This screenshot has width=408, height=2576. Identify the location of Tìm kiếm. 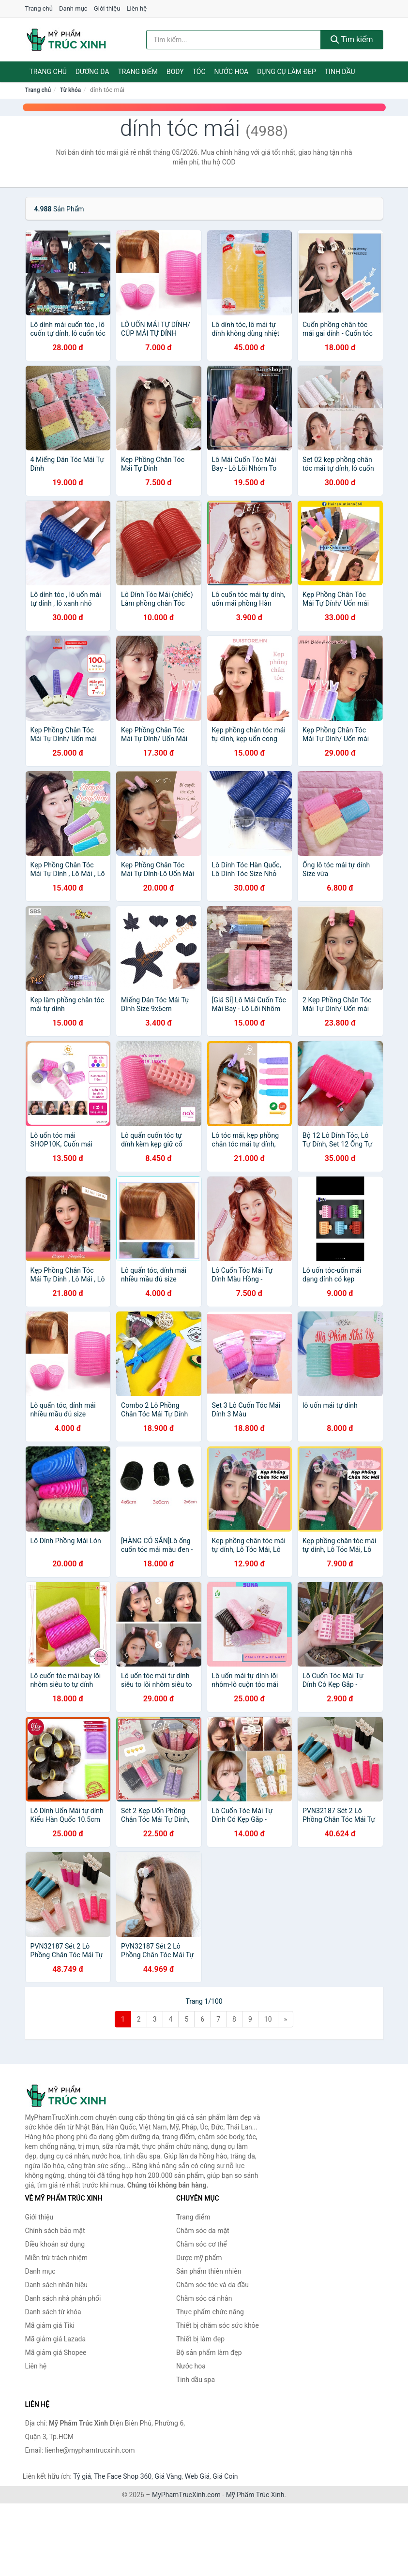
(352, 39).